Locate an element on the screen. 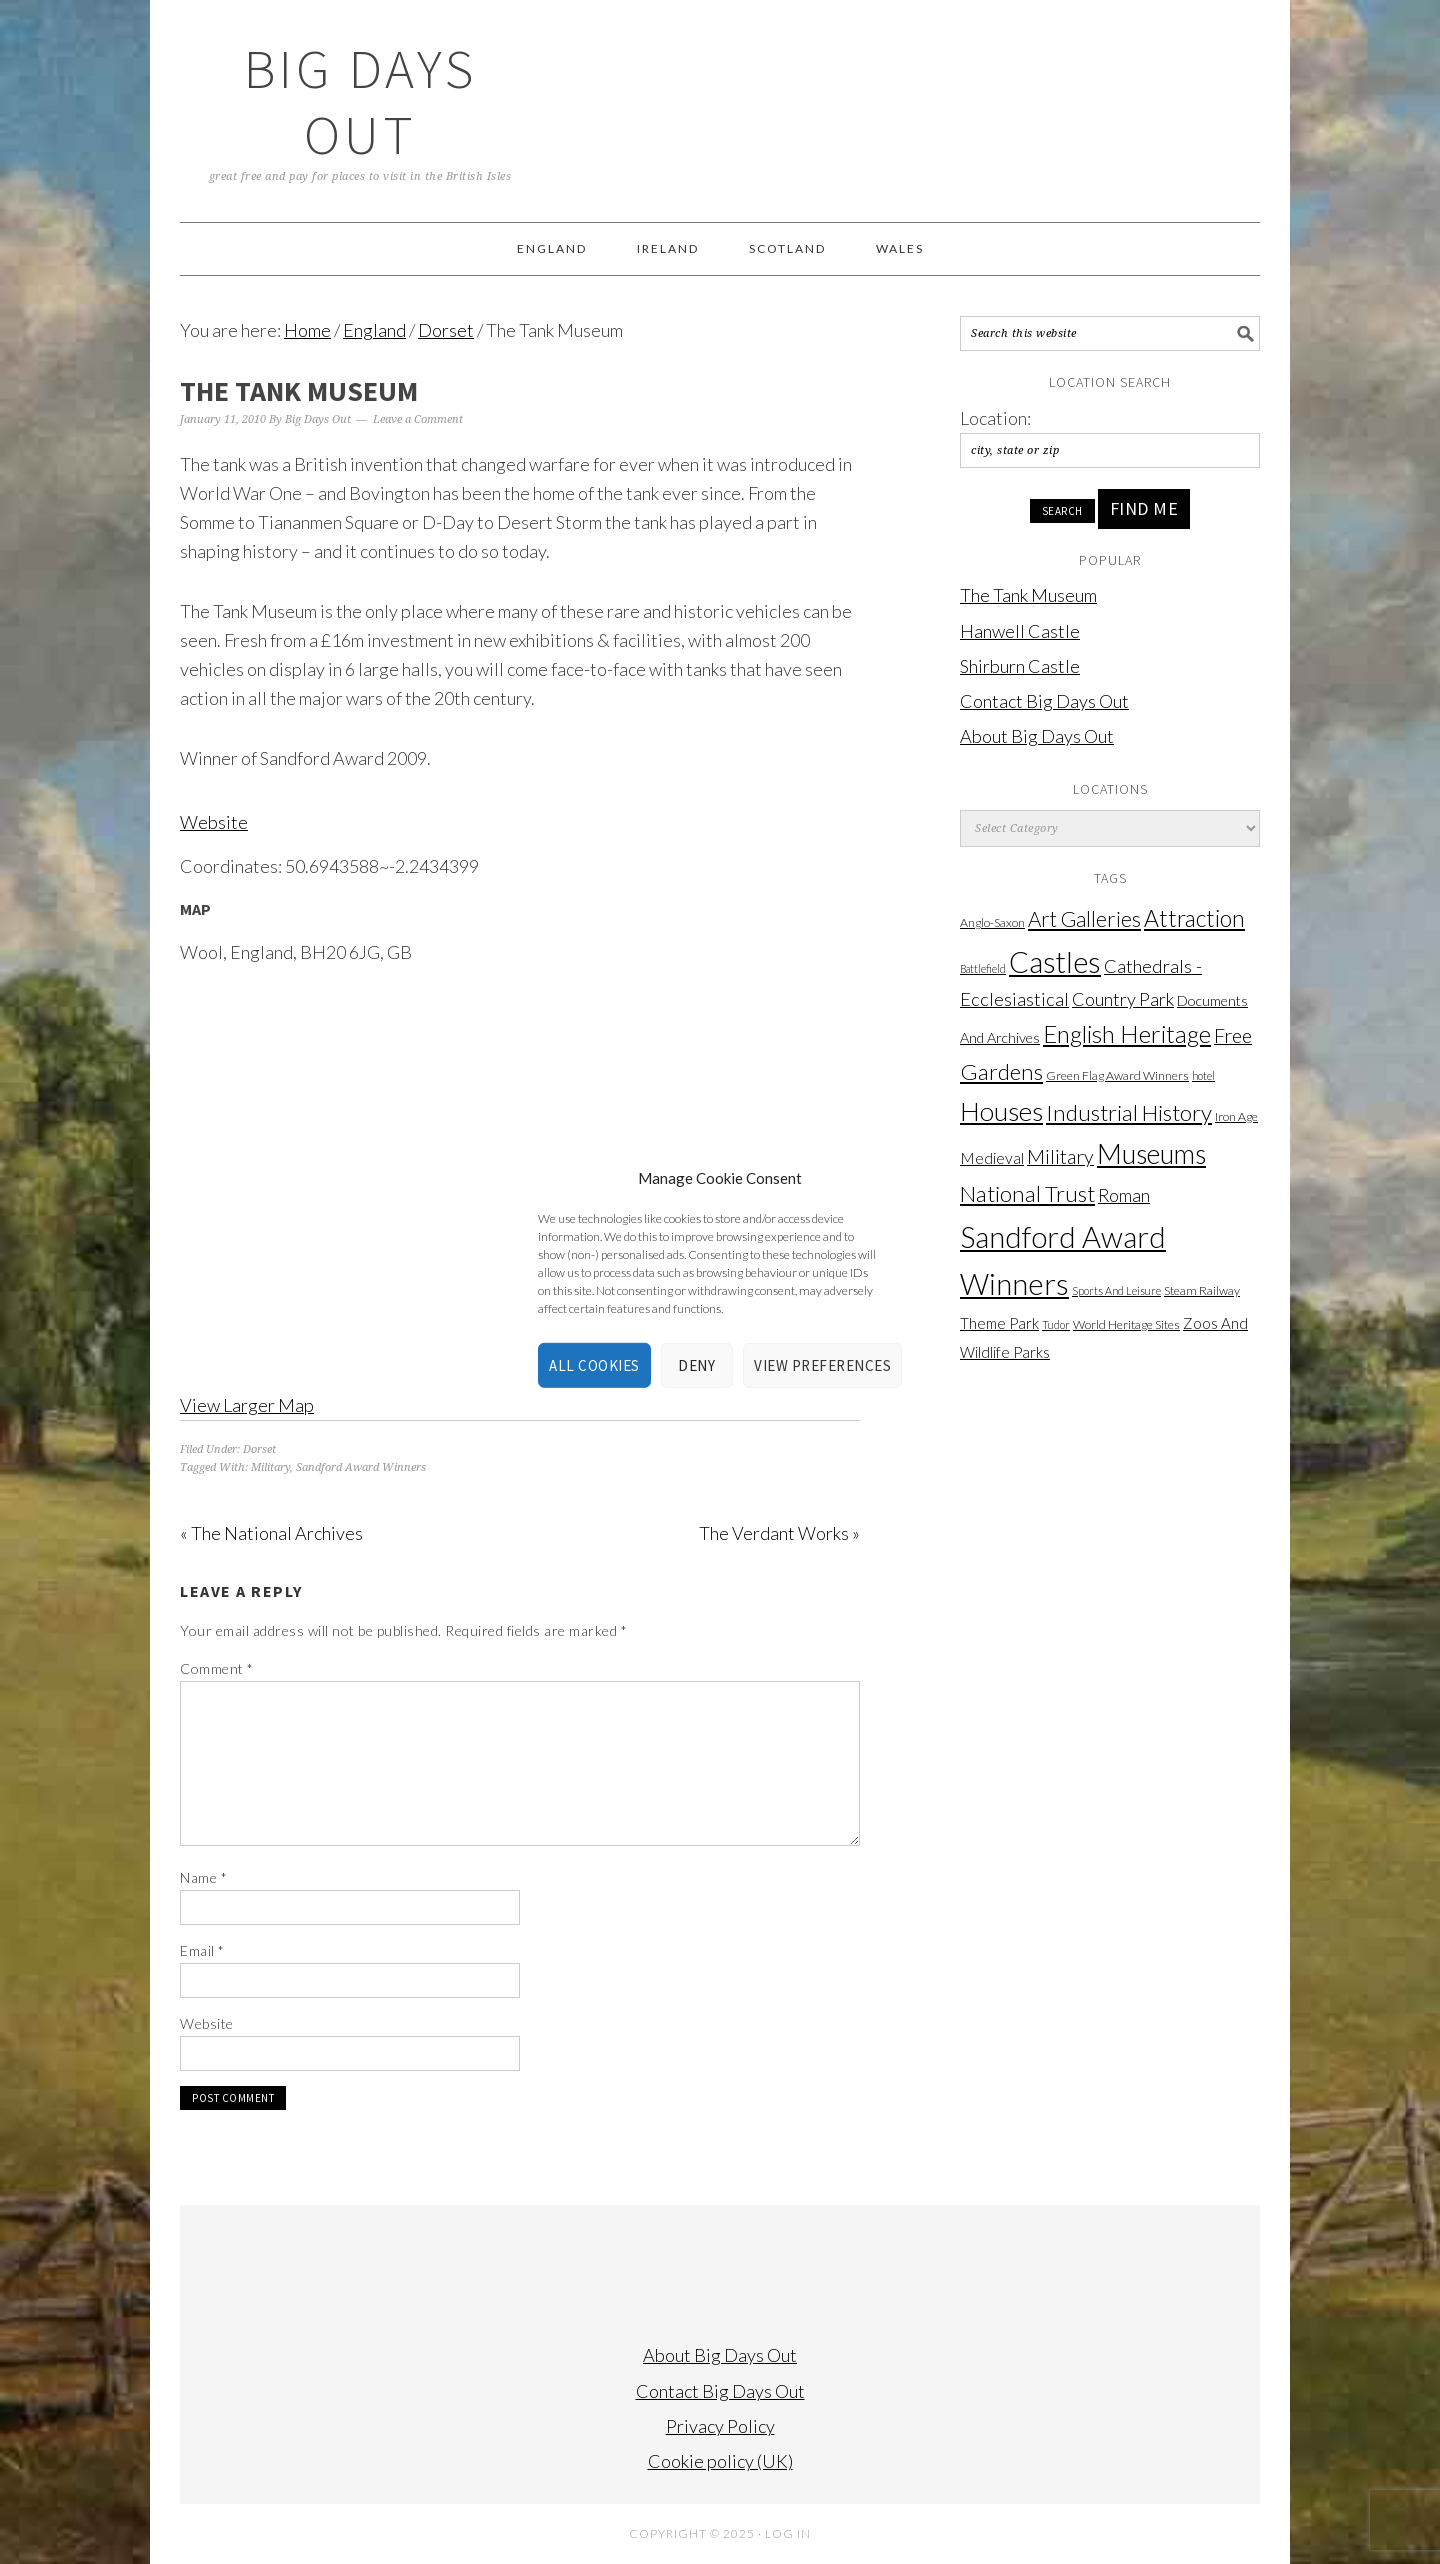 The width and height of the screenshot is (1440, 2564). Log in is located at coordinates (788, 2533).